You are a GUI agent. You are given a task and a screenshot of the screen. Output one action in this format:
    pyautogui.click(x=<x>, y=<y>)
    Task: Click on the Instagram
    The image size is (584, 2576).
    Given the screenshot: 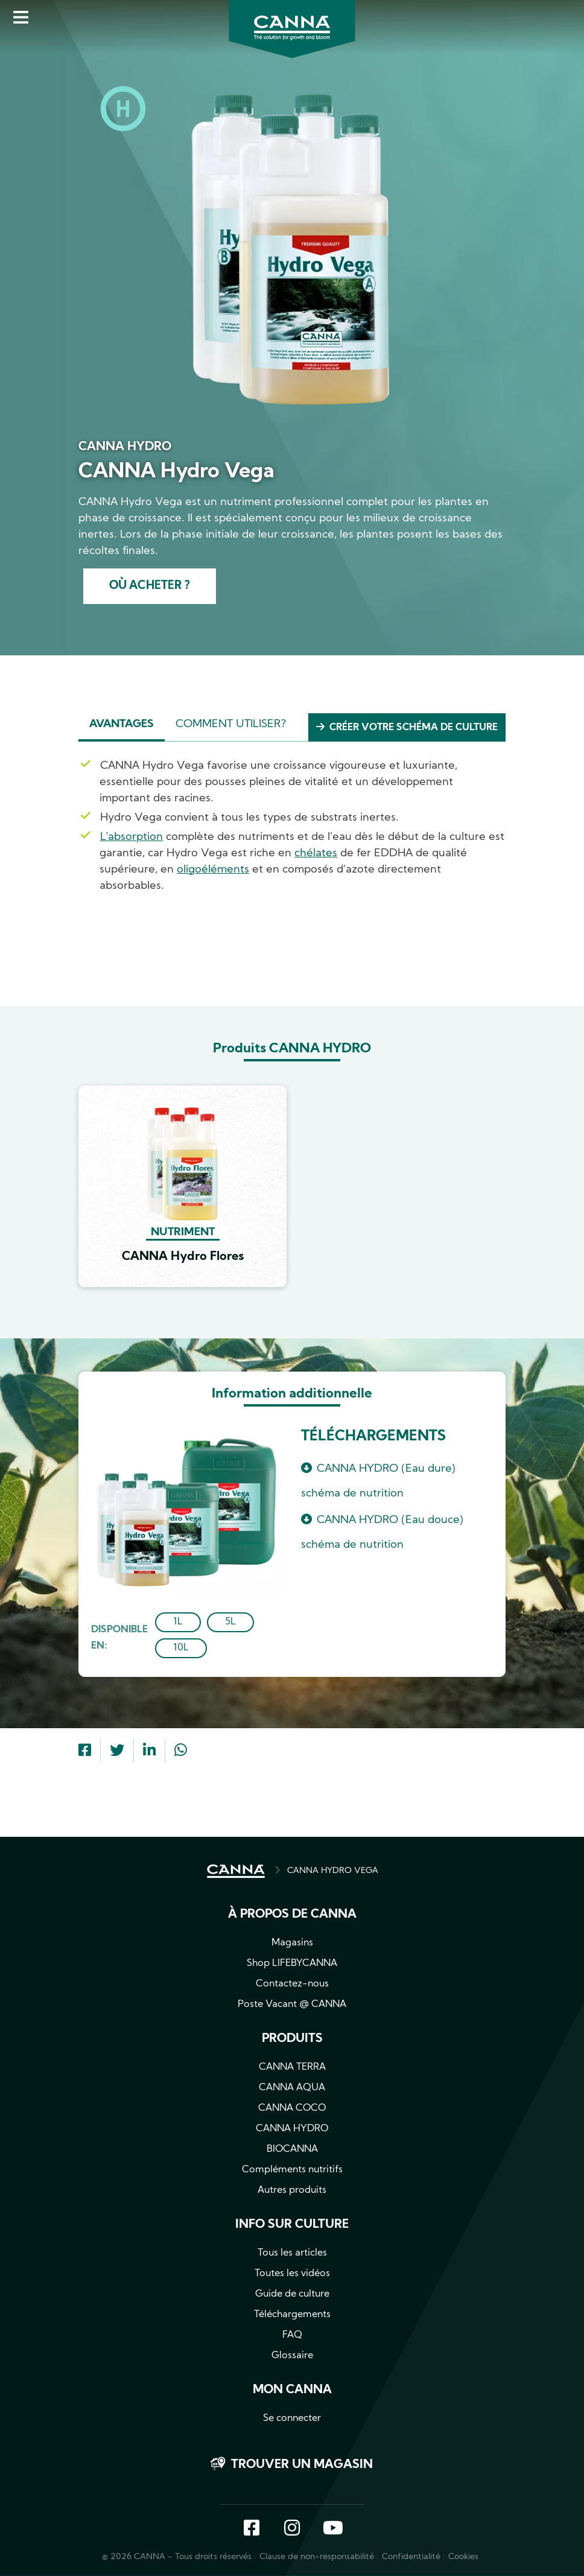 What is the action you would take?
    pyautogui.click(x=292, y=2529)
    